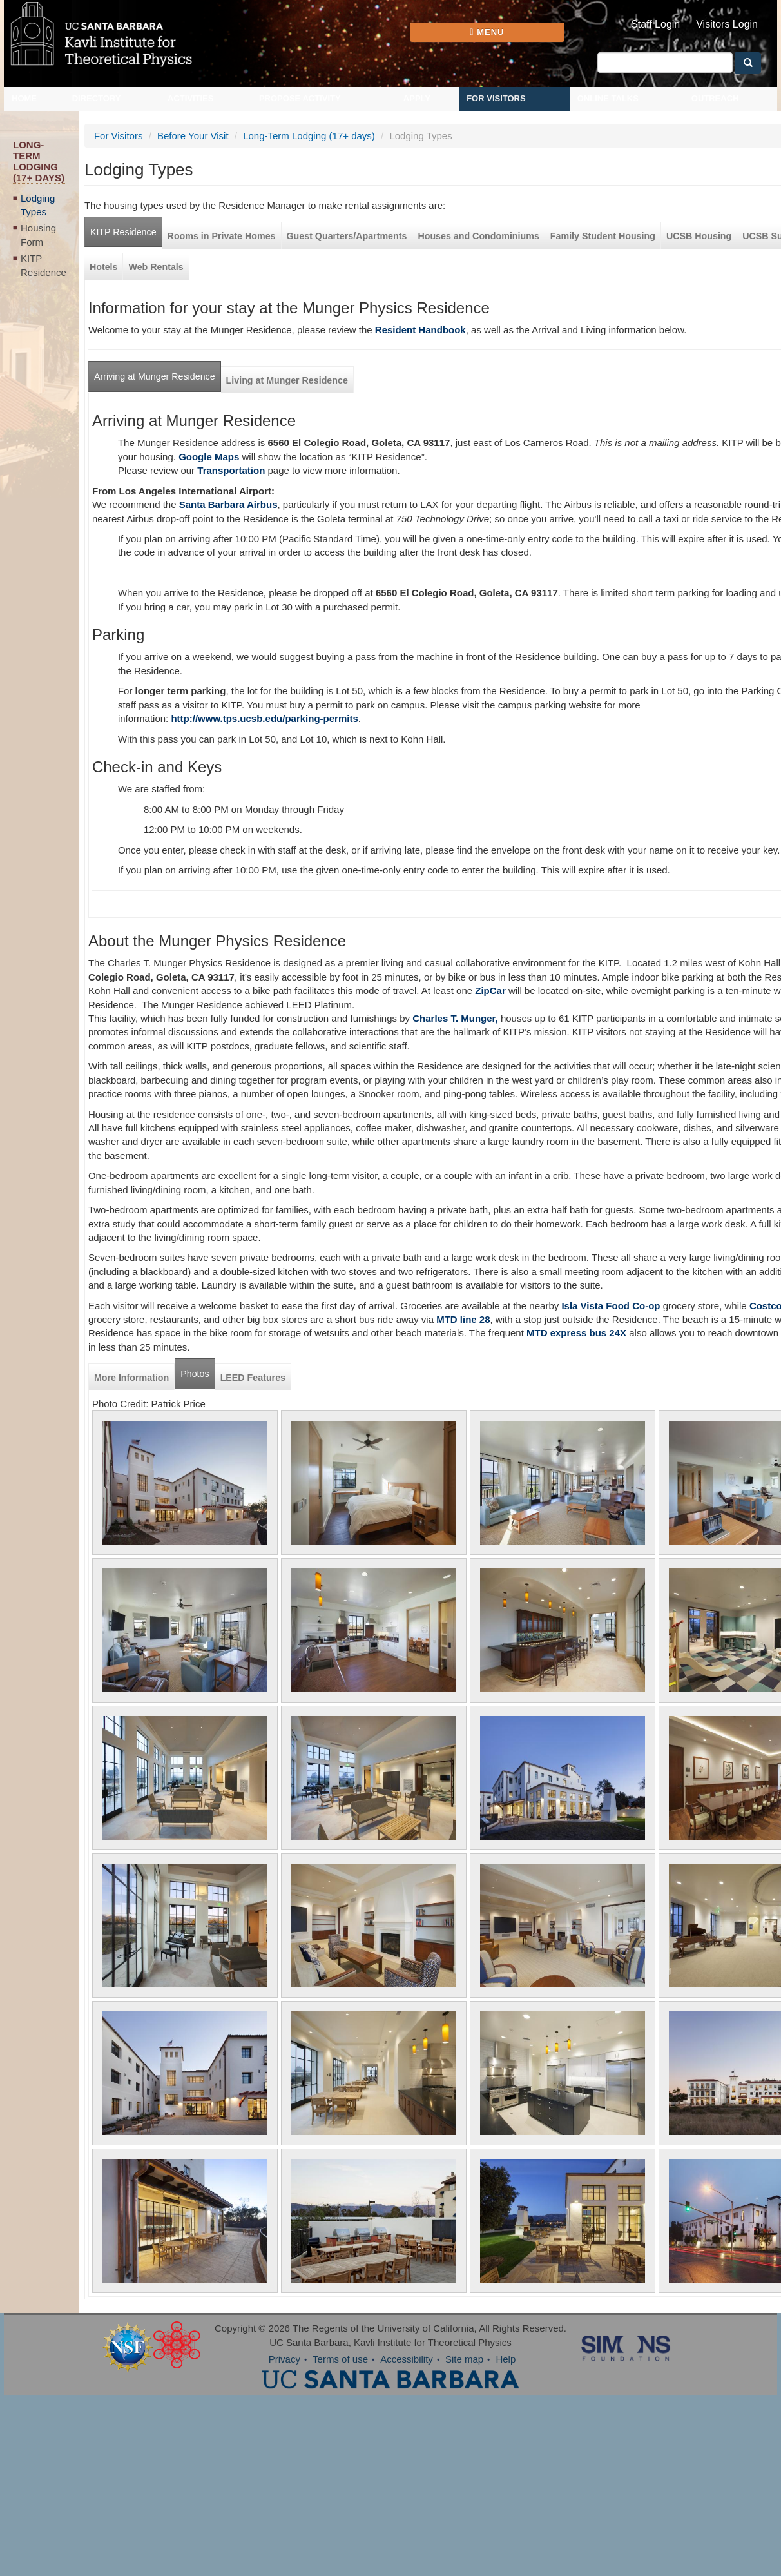  I want to click on Help, so click(506, 2359).